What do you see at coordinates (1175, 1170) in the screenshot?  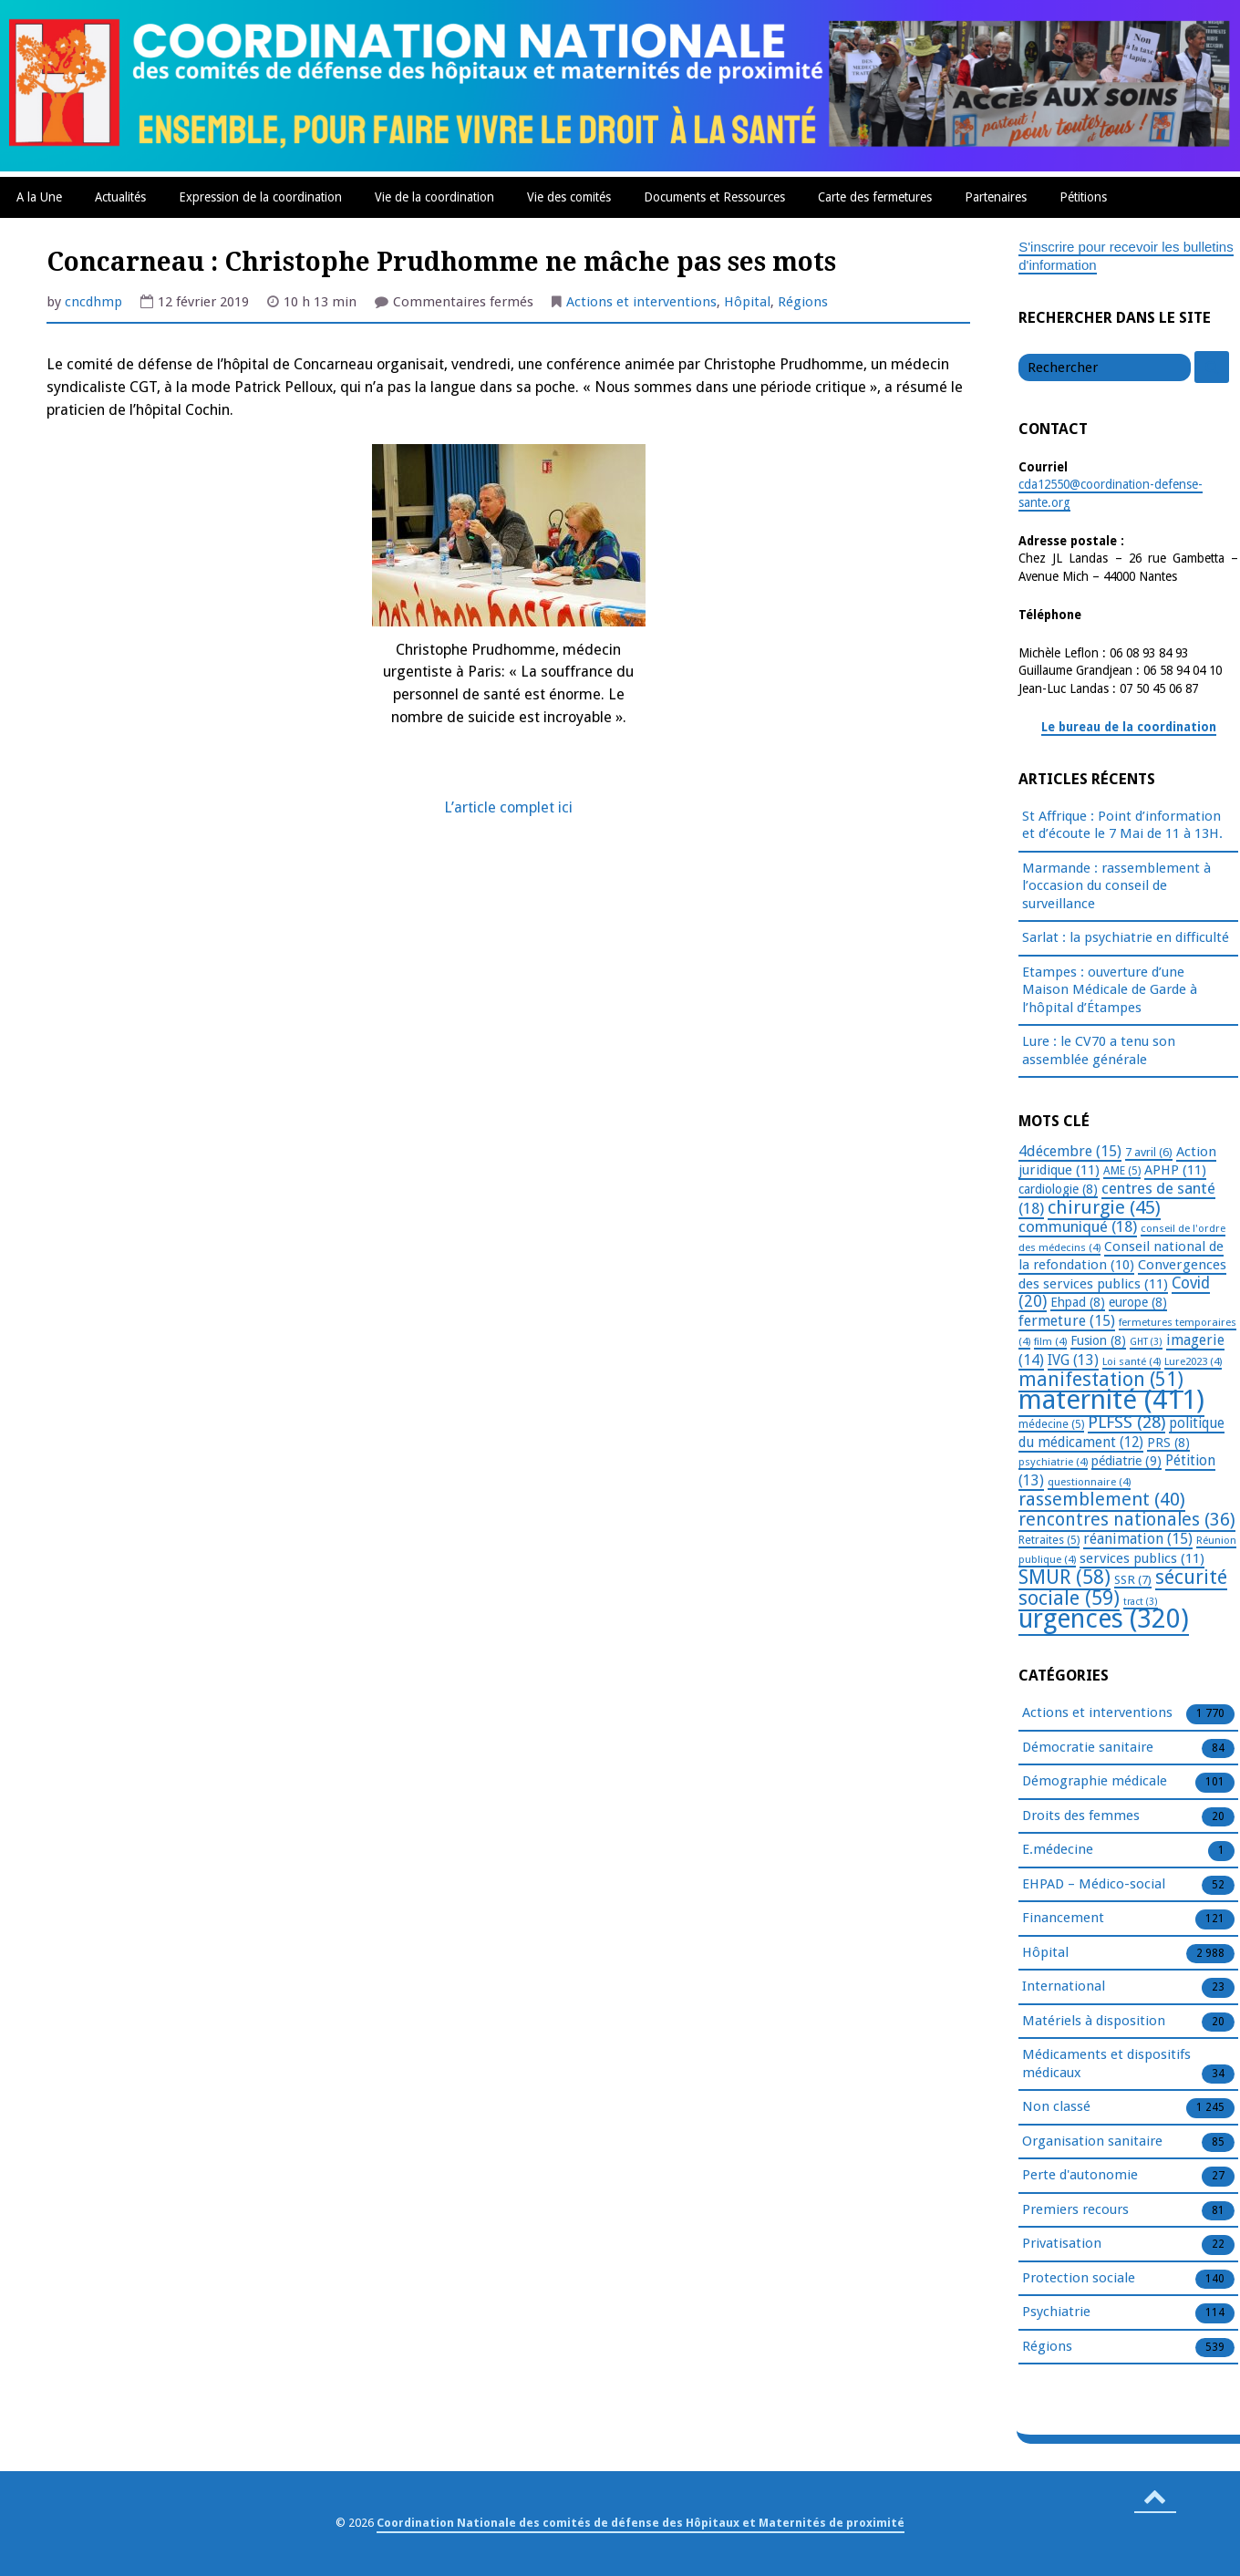 I see `APHP [APHP (11 éléments)]` at bounding box center [1175, 1170].